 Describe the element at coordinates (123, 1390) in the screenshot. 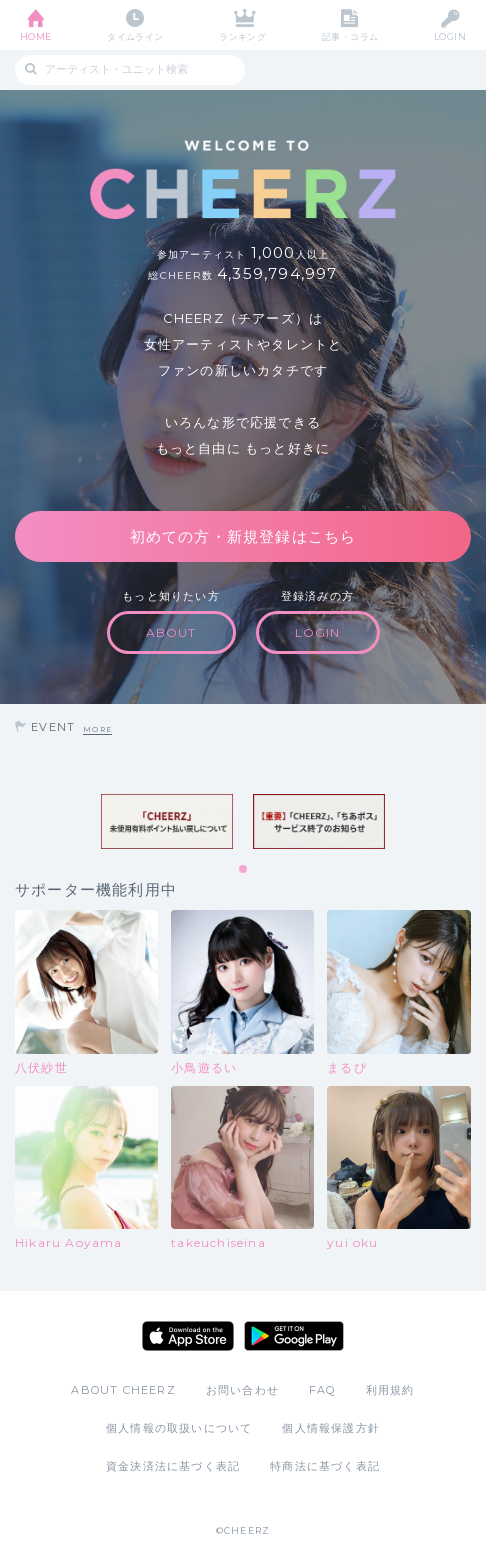

I see `ABOUT CHEERZ` at that location.